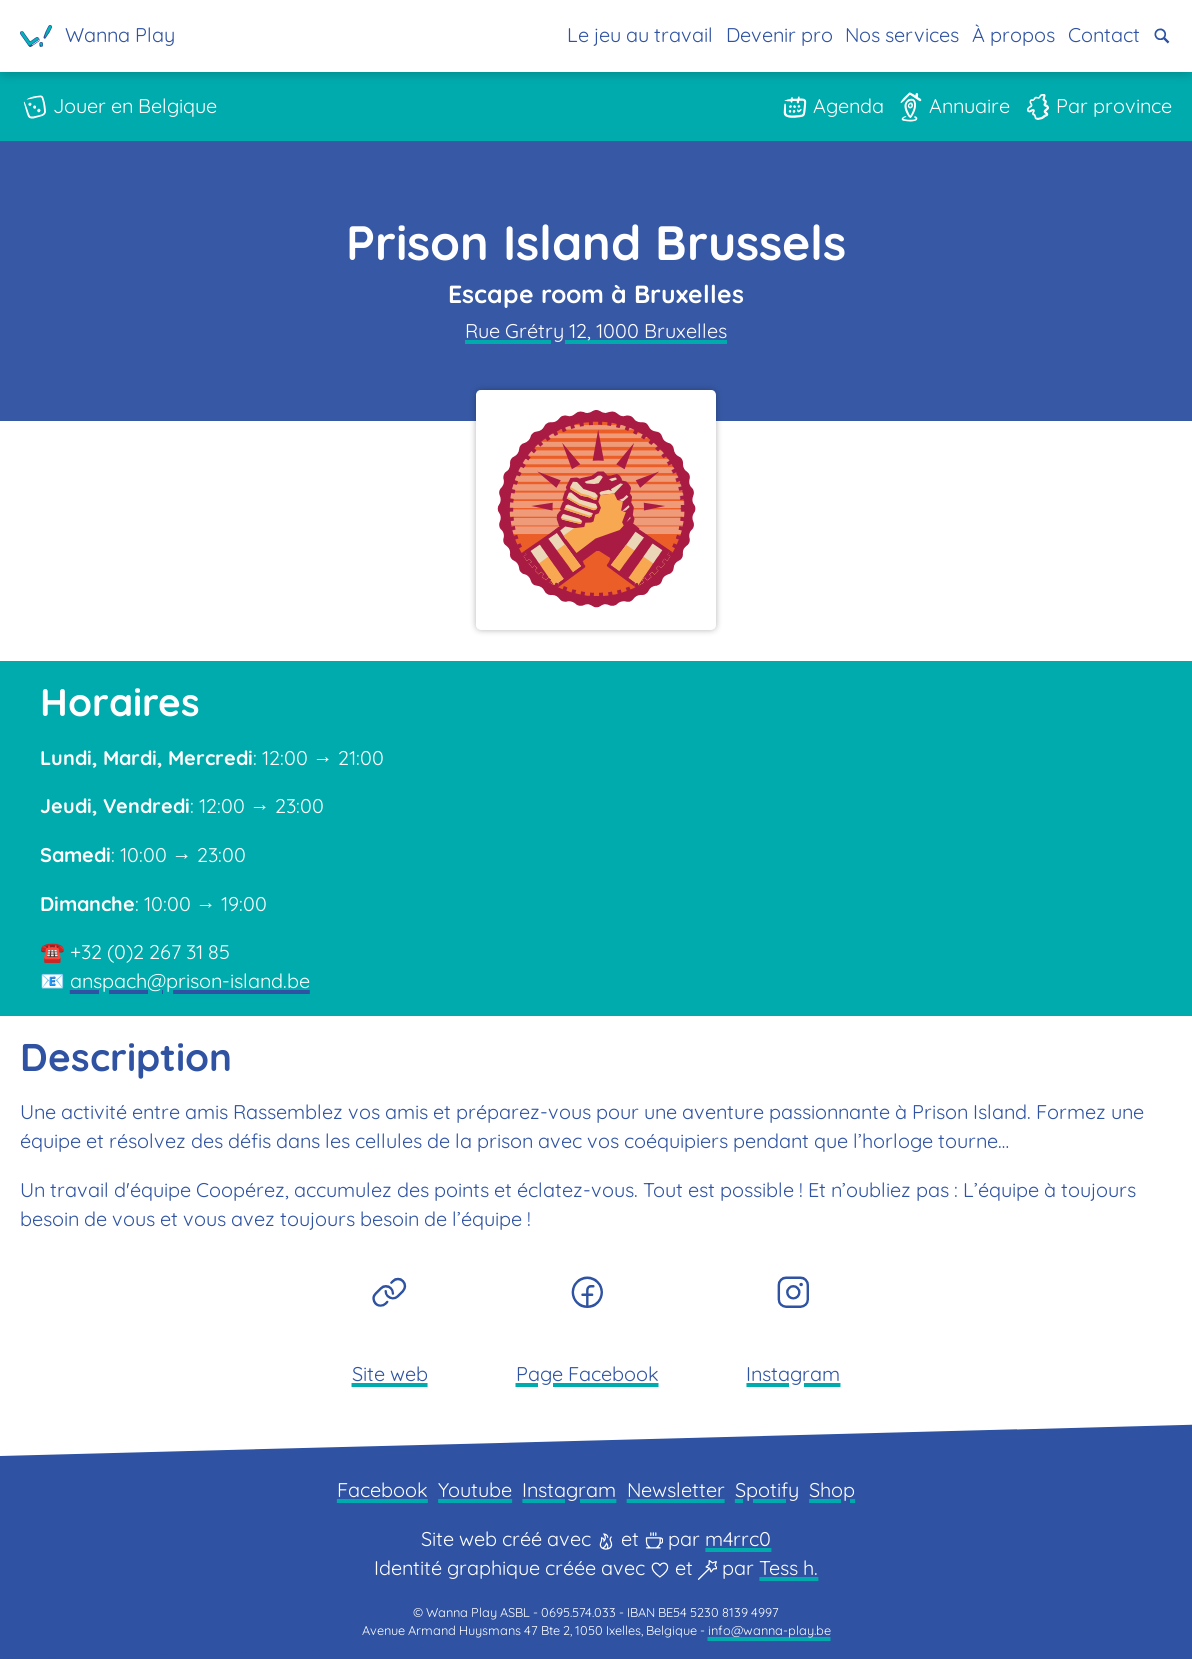 Image resolution: width=1192 pixels, height=1659 pixels. What do you see at coordinates (902, 34) in the screenshot?
I see `Nos services` at bounding box center [902, 34].